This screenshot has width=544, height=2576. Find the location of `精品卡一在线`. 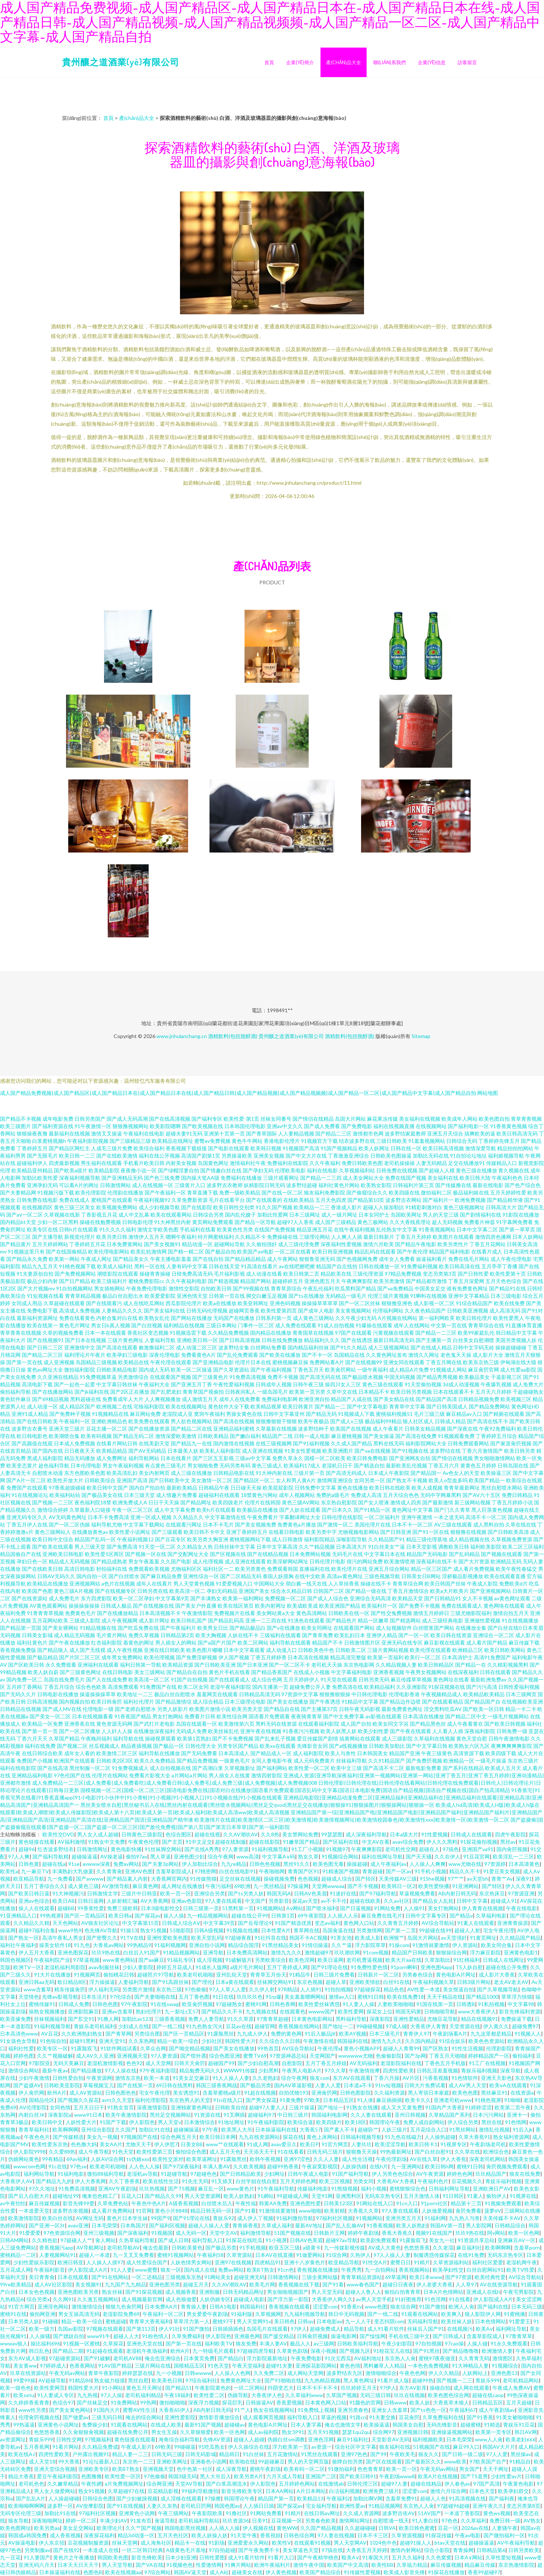

精品卡一在线 is located at coordinates (189, 2542).